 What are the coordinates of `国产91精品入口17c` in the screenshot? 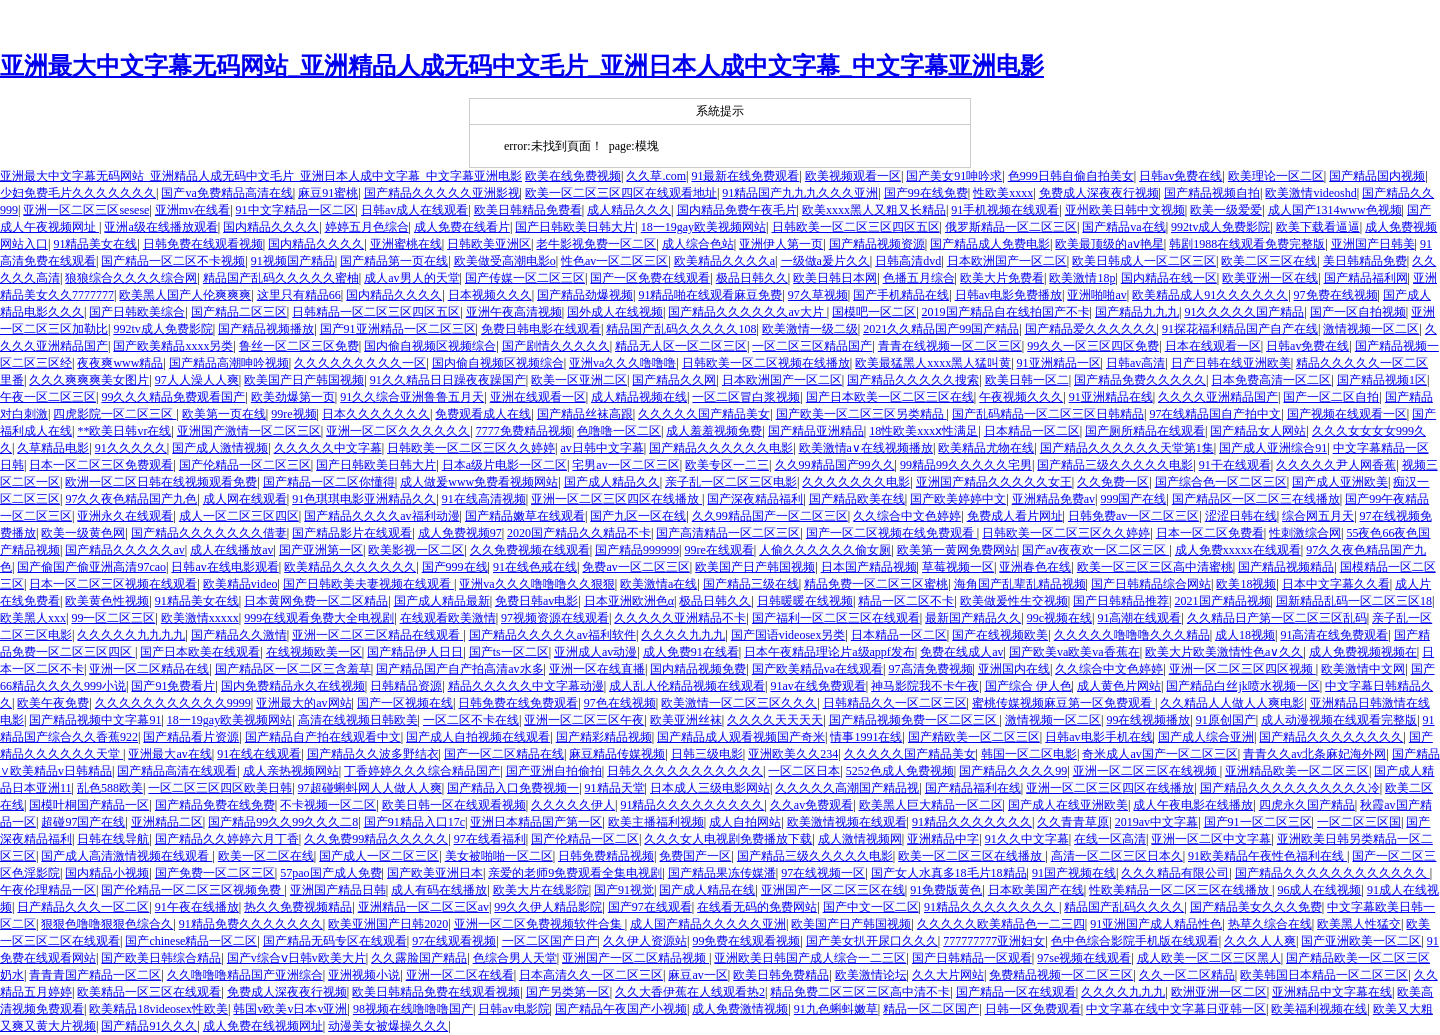 It's located at (414, 822).